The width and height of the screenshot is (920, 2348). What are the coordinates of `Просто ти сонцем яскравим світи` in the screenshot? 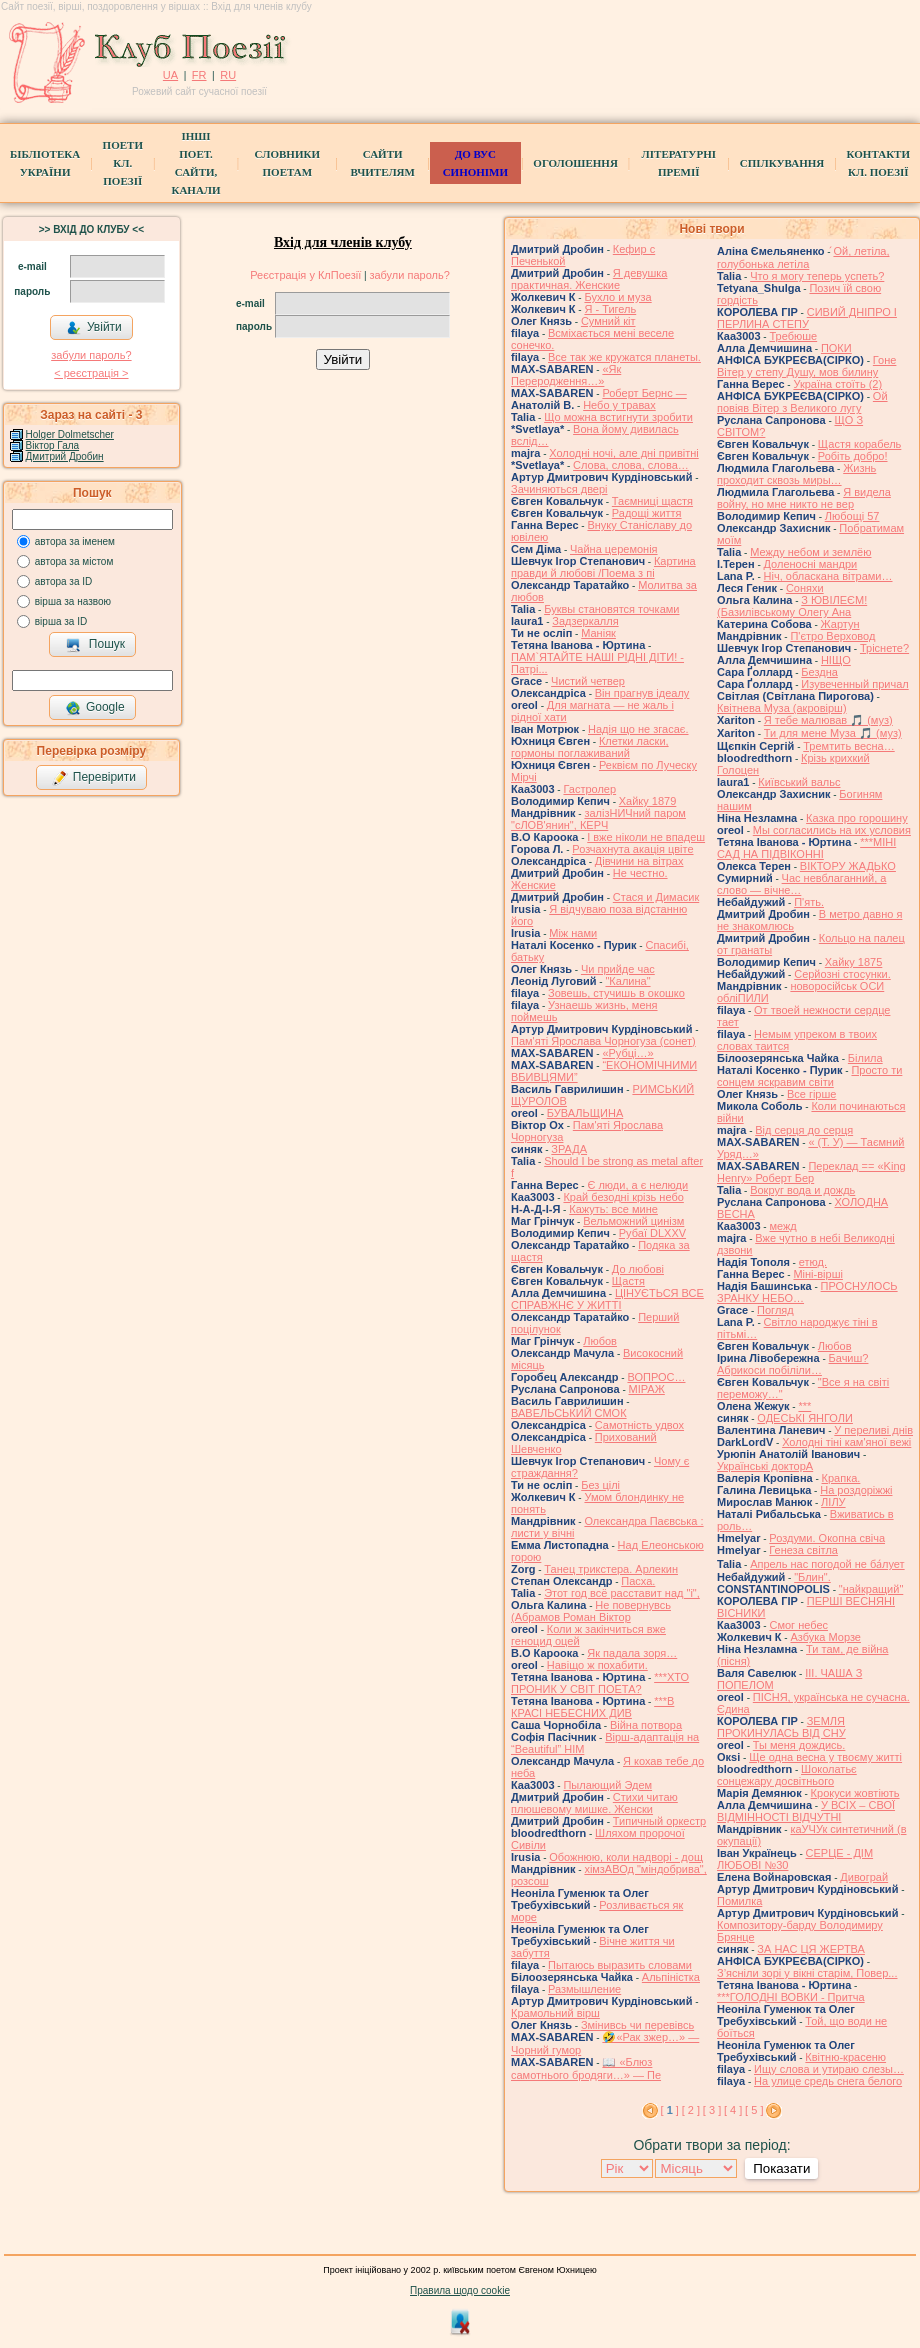 It's located at (809, 1076).